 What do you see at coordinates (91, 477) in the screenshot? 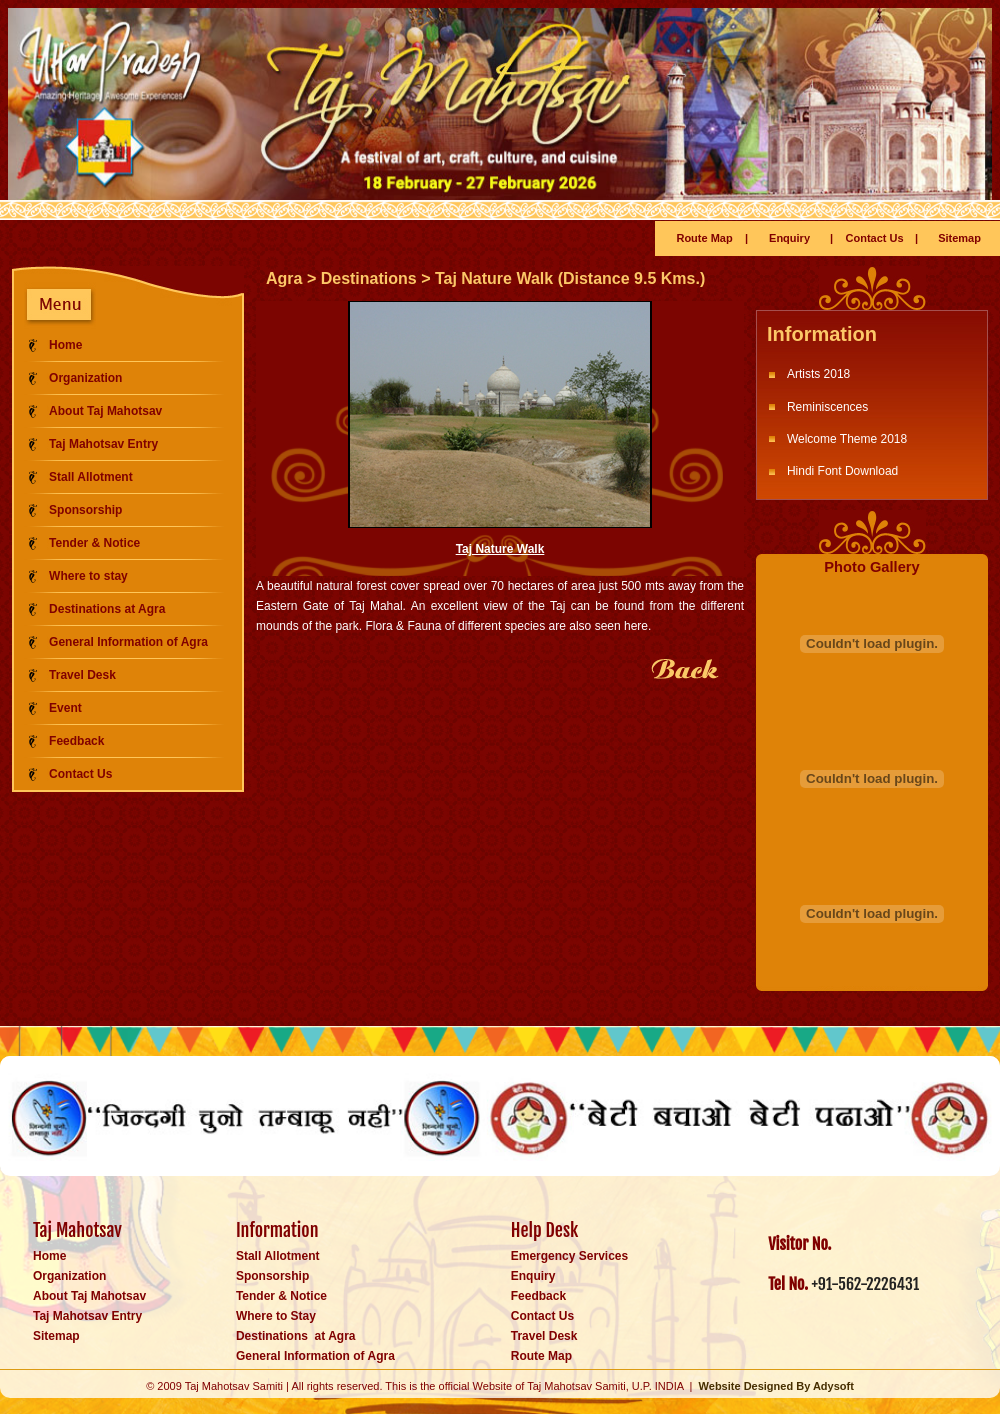
I see `Stall Allotment` at bounding box center [91, 477].